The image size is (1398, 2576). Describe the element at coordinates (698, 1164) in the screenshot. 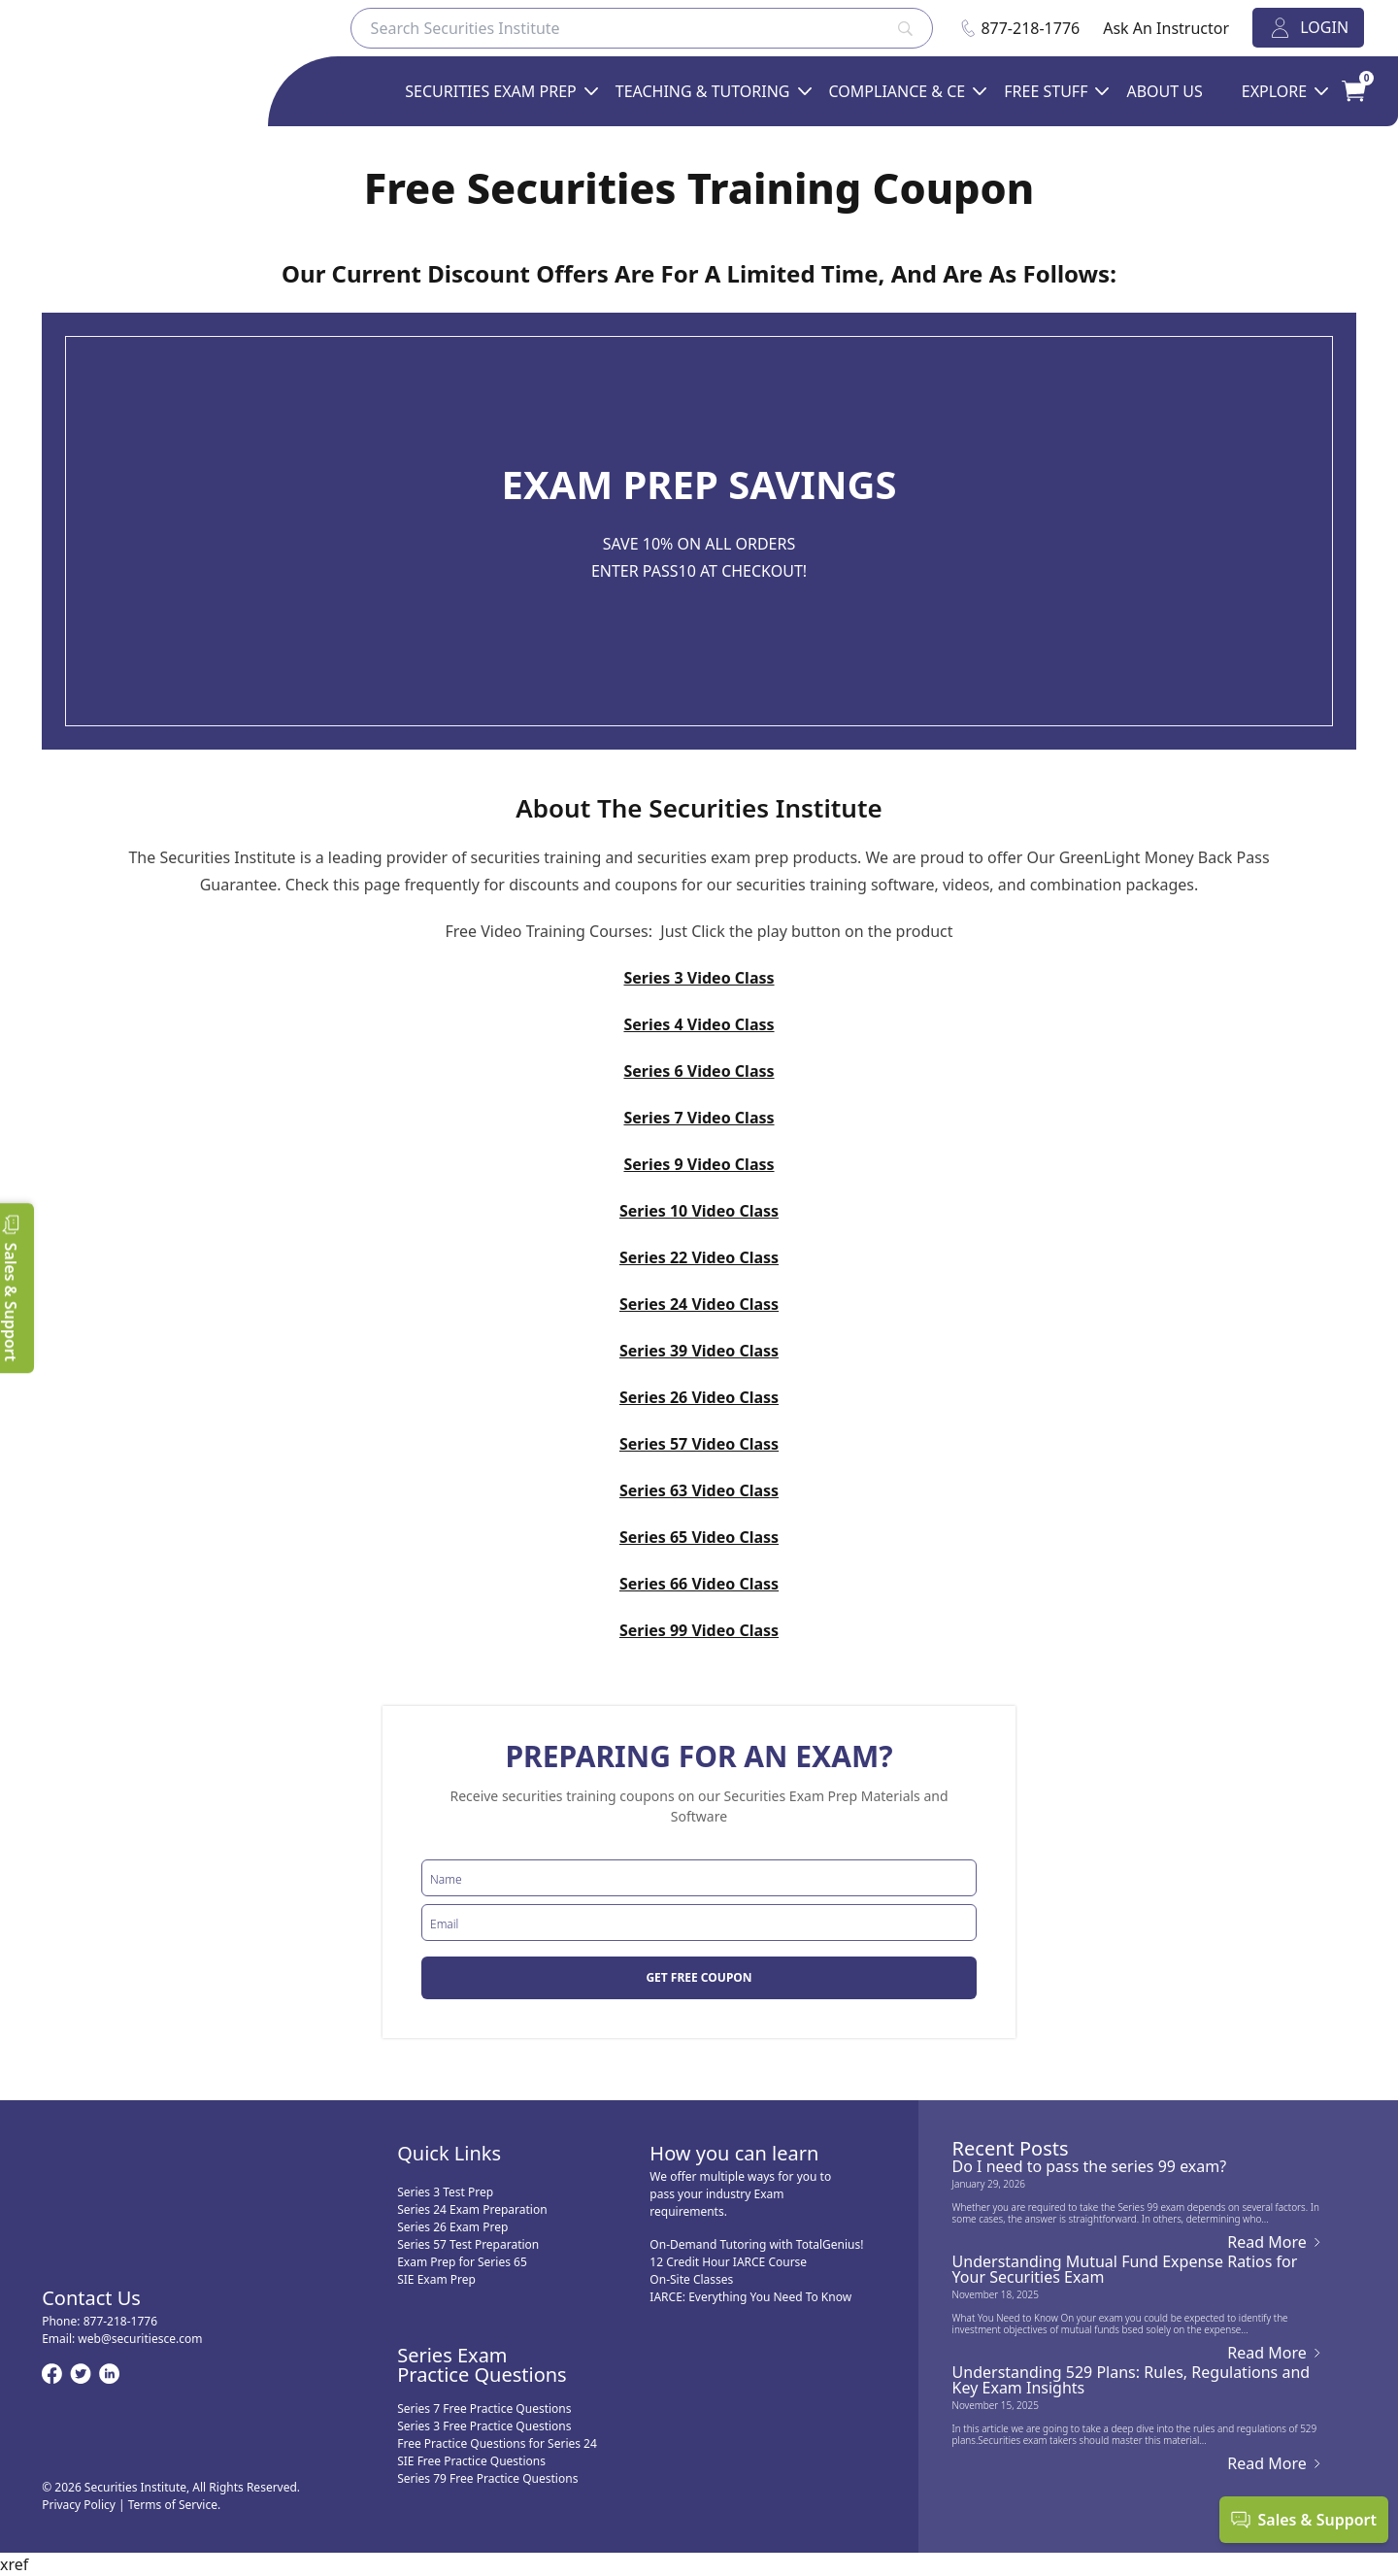

I see `Series 9 Video Class` at that location.